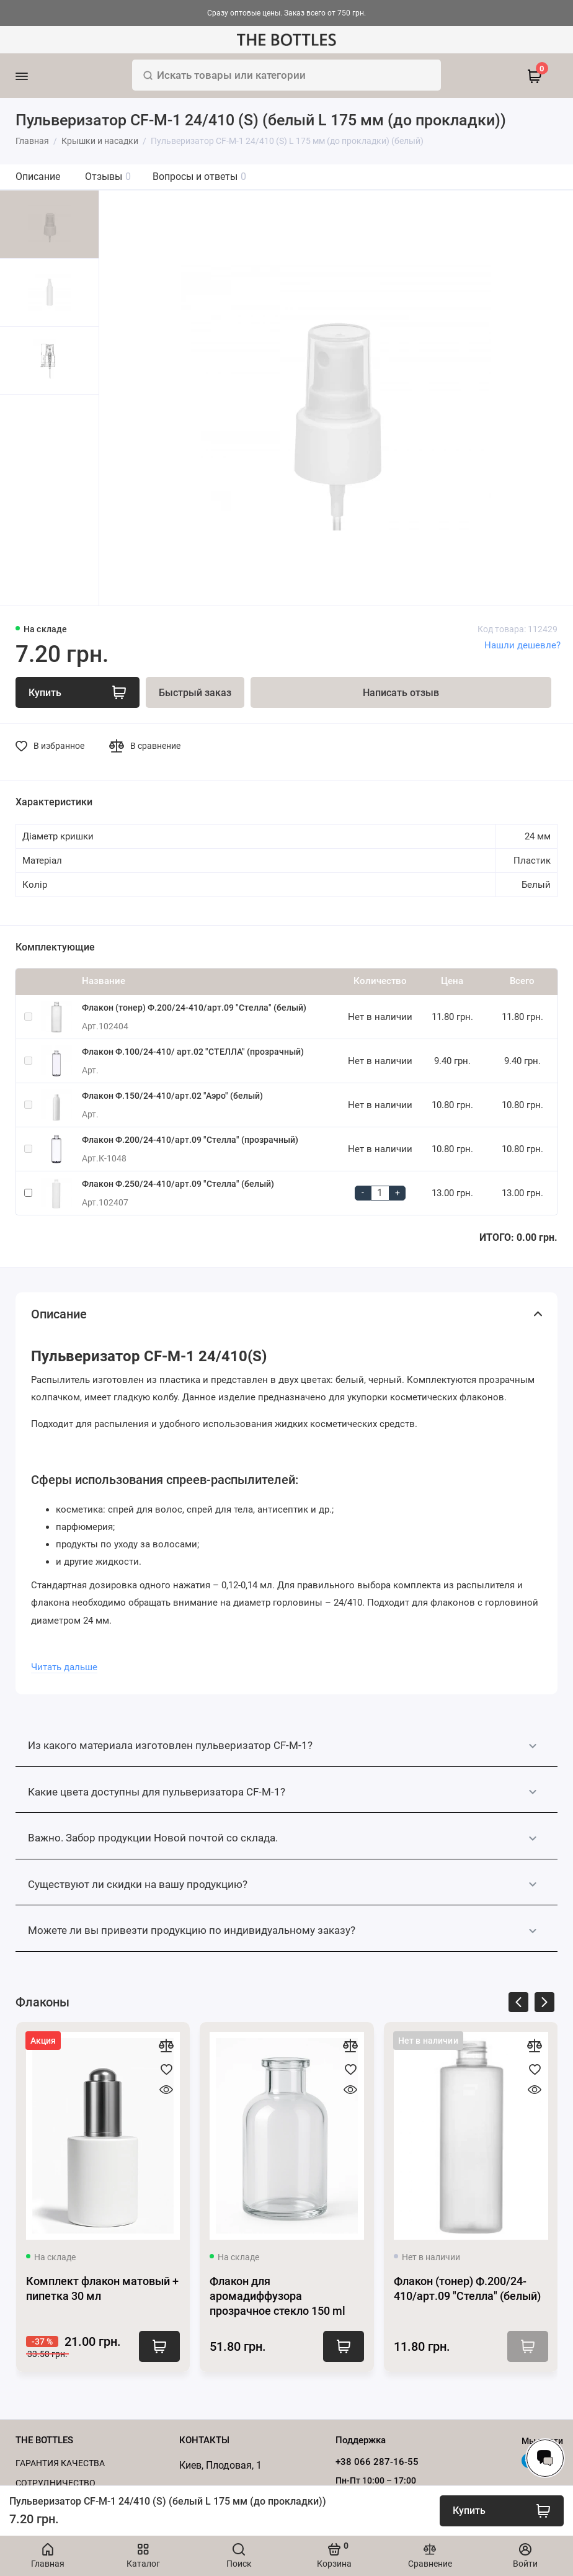  Describe the element at coordinates (56, 2483) in the screenshot. I see `Cотрудничество` at that location.